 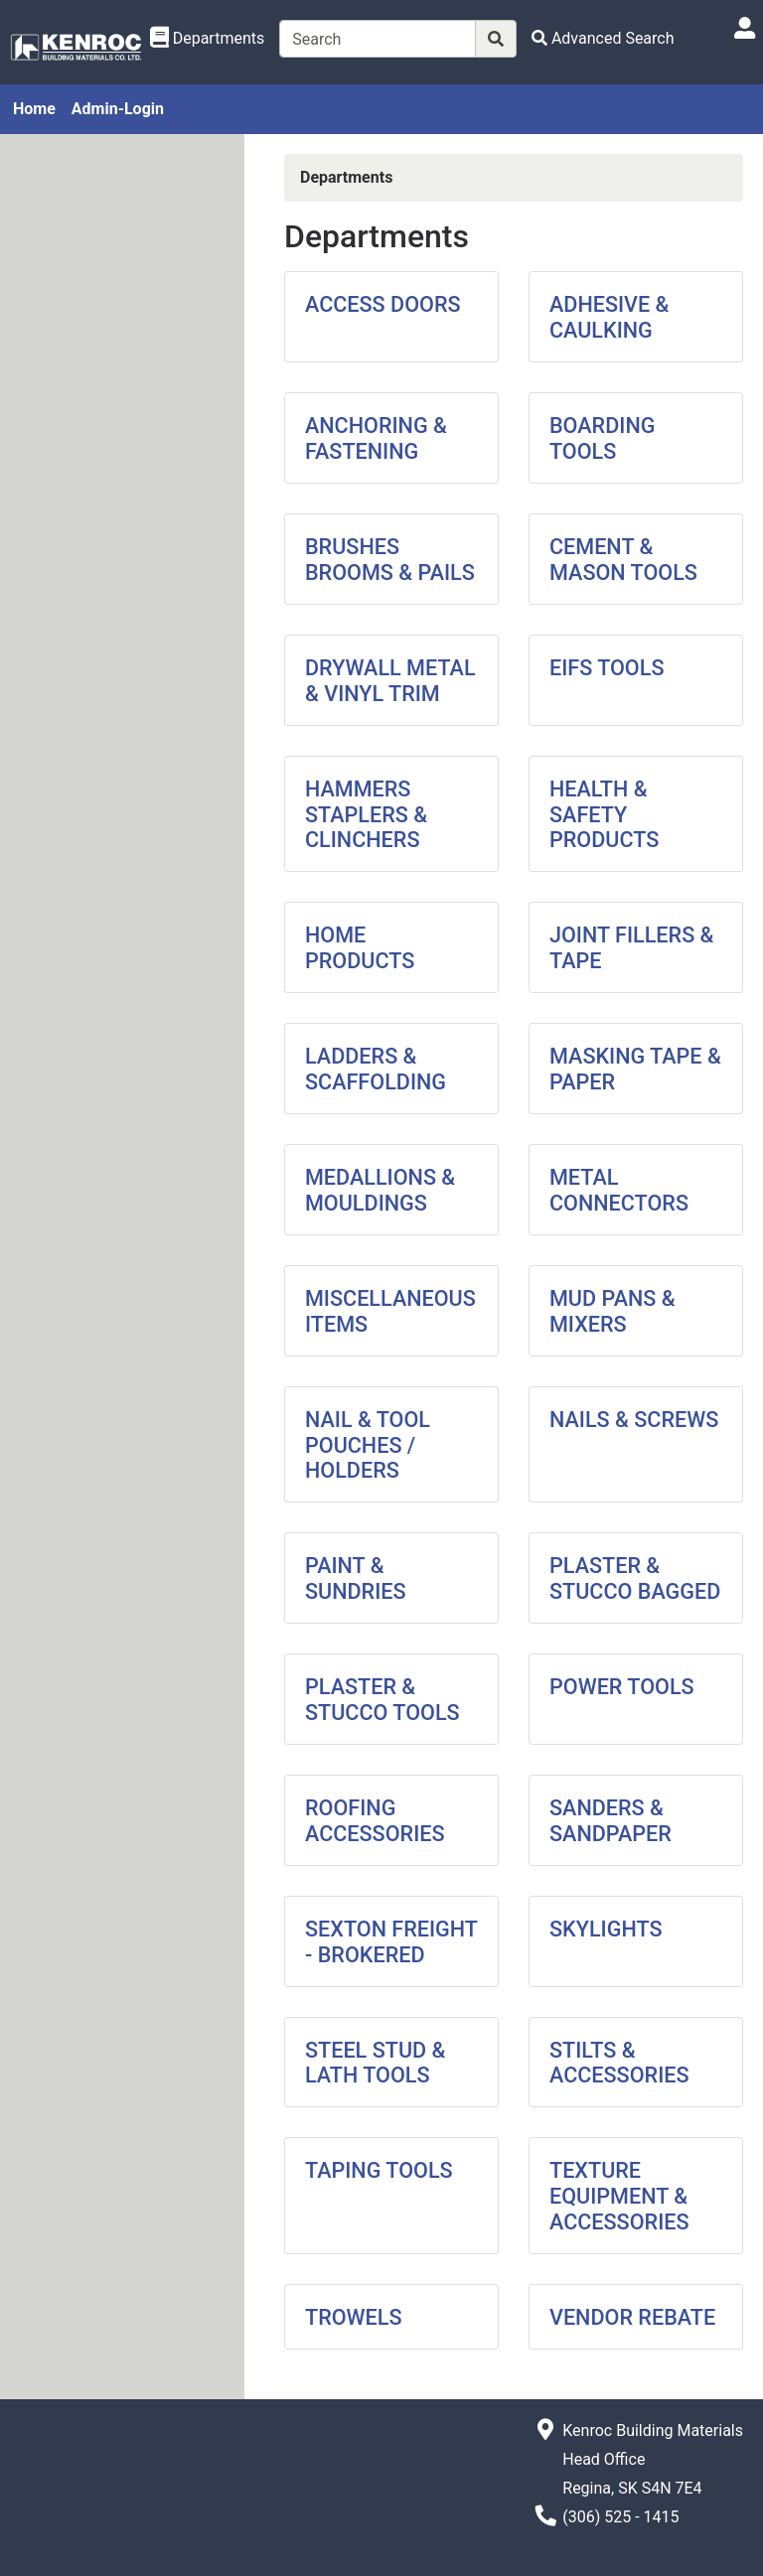 What do you see at coordinates (375, 1069) in the screenshot?
I see `LADDERS & SCAFFOLDING` at bounding box center [375, 1069].